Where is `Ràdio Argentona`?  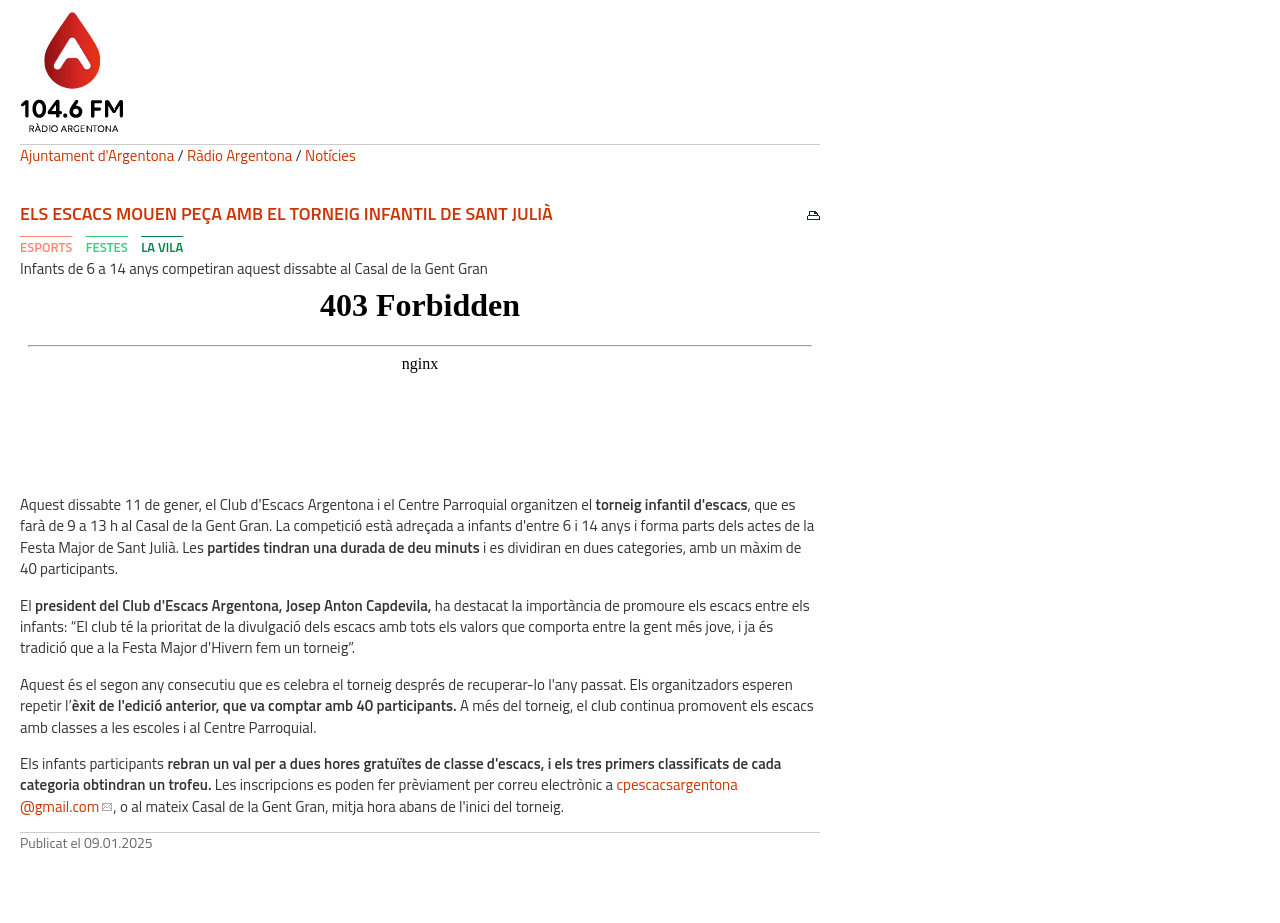
Ràdio Argentona is located at coordinates (239, 155).